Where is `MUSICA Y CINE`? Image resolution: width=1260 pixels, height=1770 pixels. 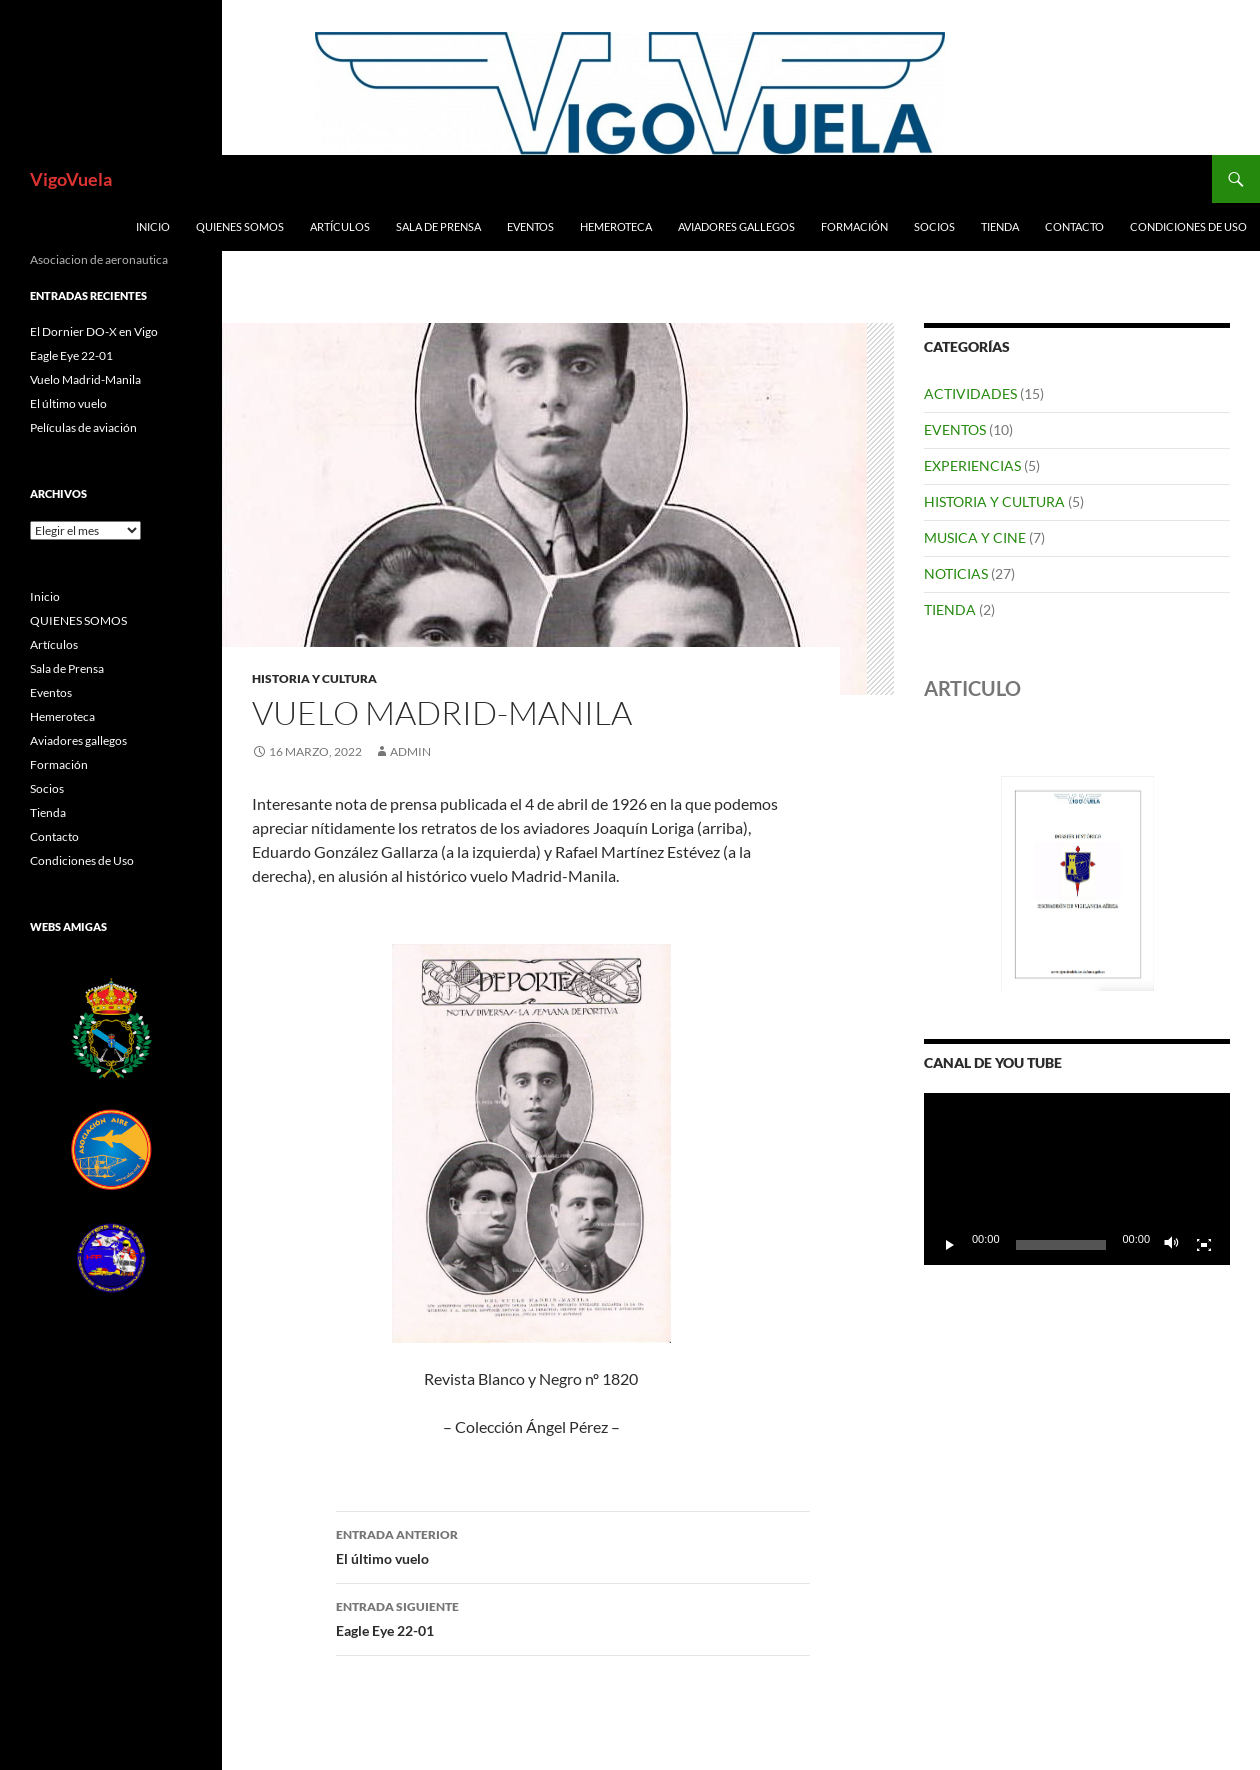
MUSICA Y CINE is located at coordinates (975, 537).